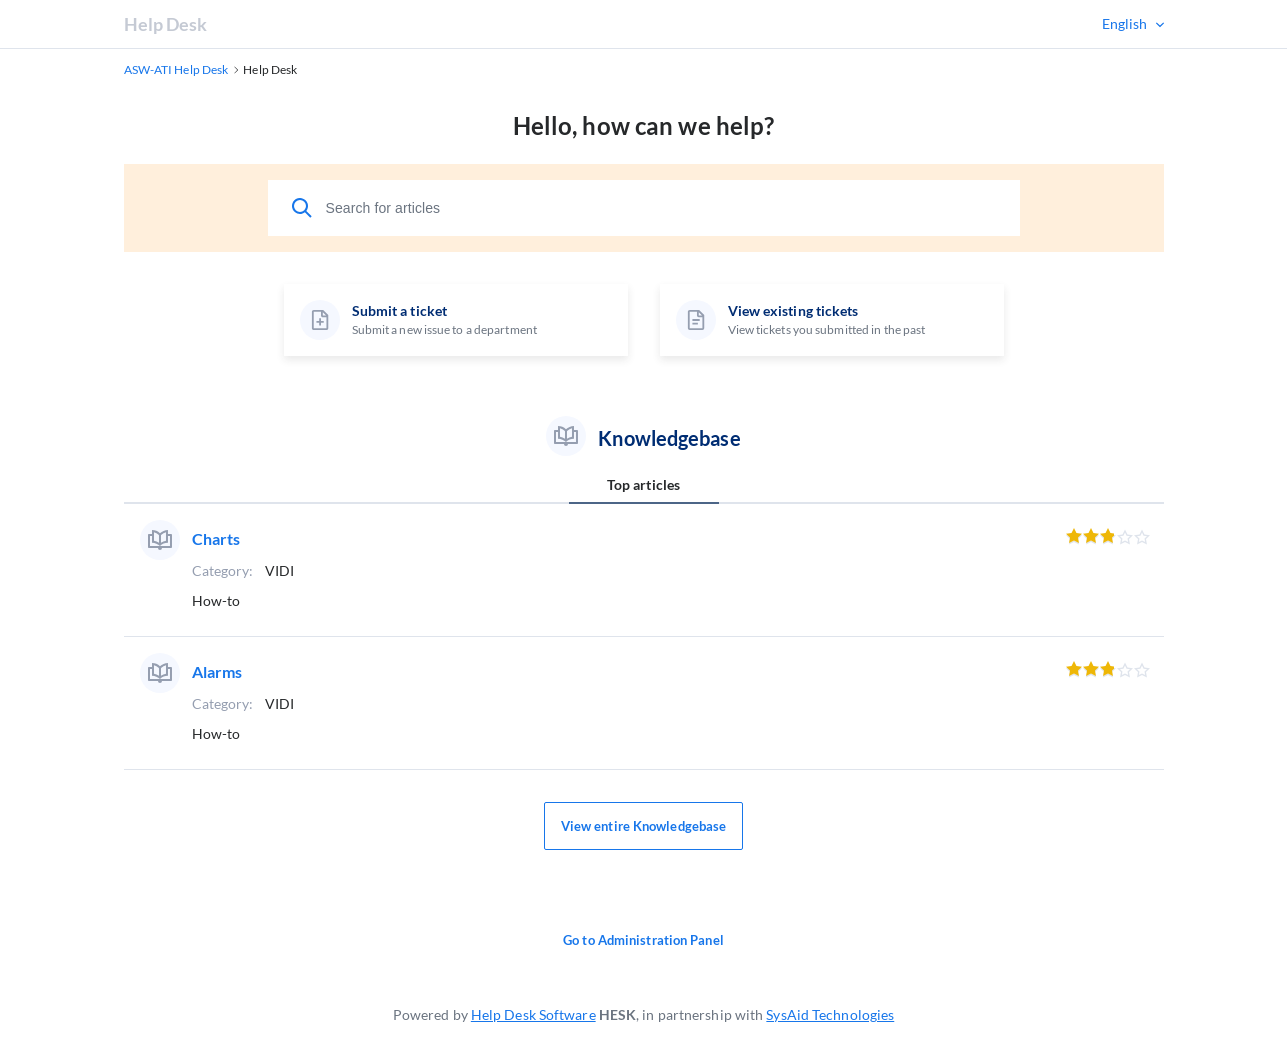 Image resolution: width=1287 pixels, height=1042 pixels. Describe the element at coordinates (533, 1014) in the screenshot. I see `Help Desk Software` at that location.